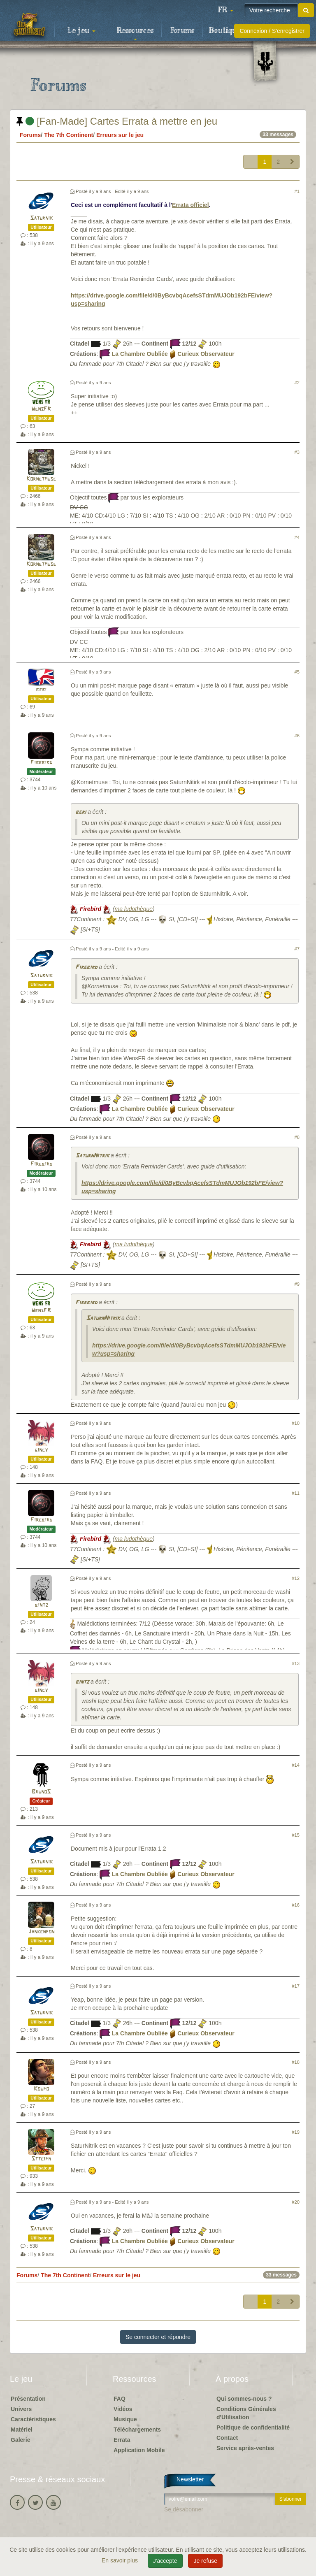  I want to click on Se désabonner, so click(183, 2509).